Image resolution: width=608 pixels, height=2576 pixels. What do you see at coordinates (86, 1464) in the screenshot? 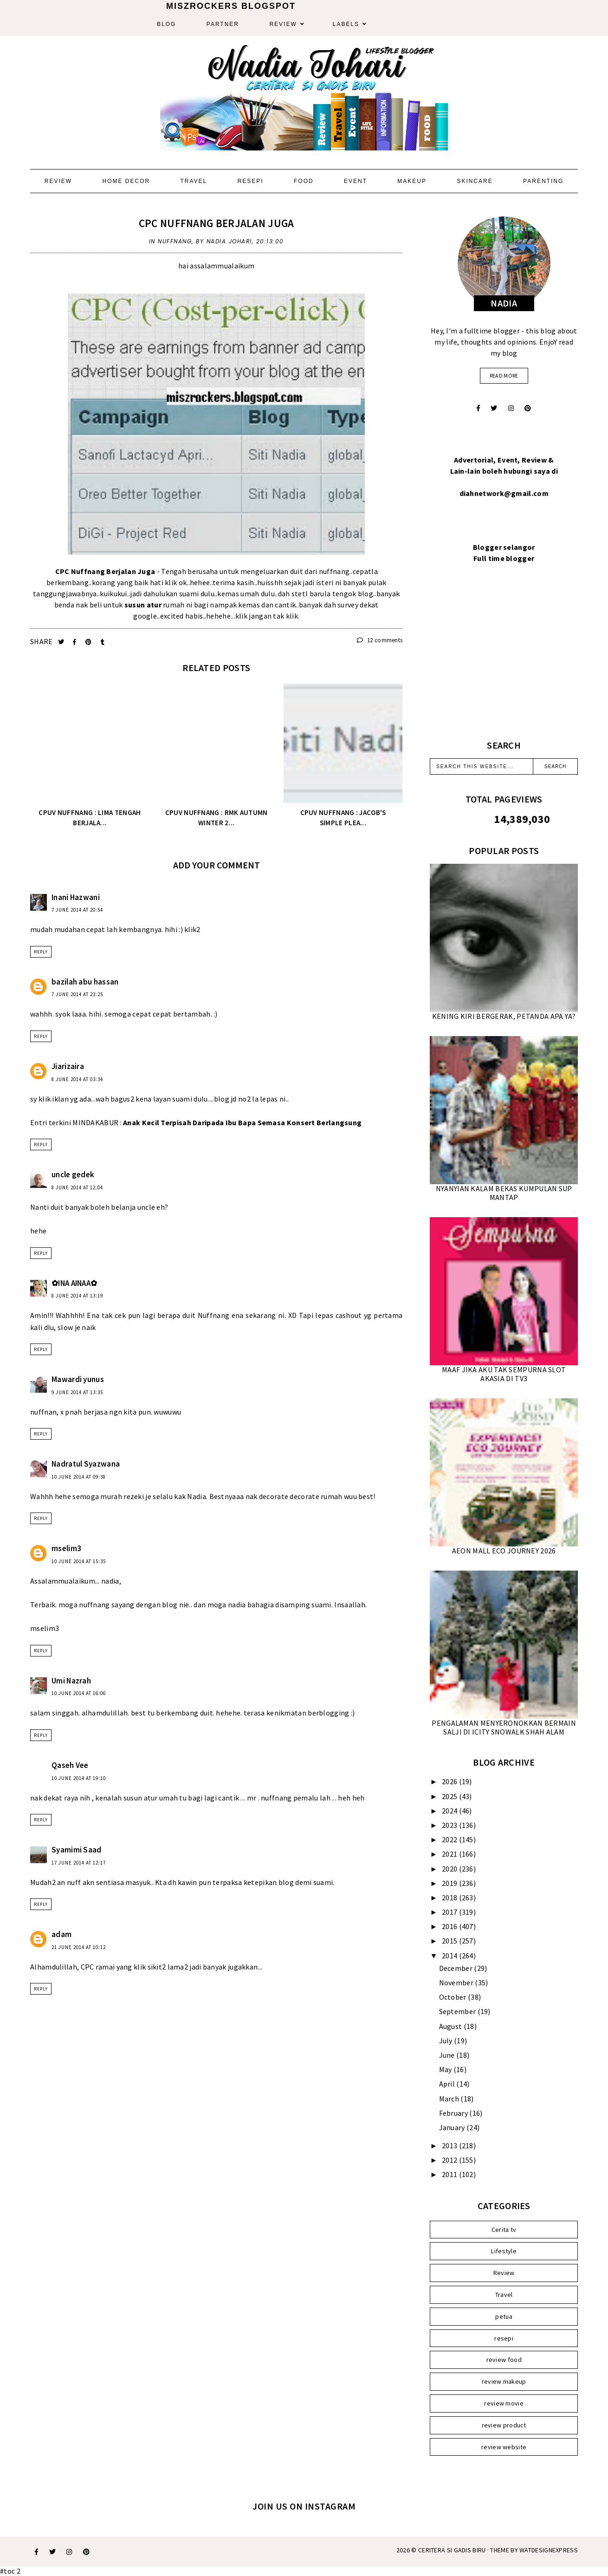
I see `Nadratul Syazwana` at bounding box center [86, 1464].